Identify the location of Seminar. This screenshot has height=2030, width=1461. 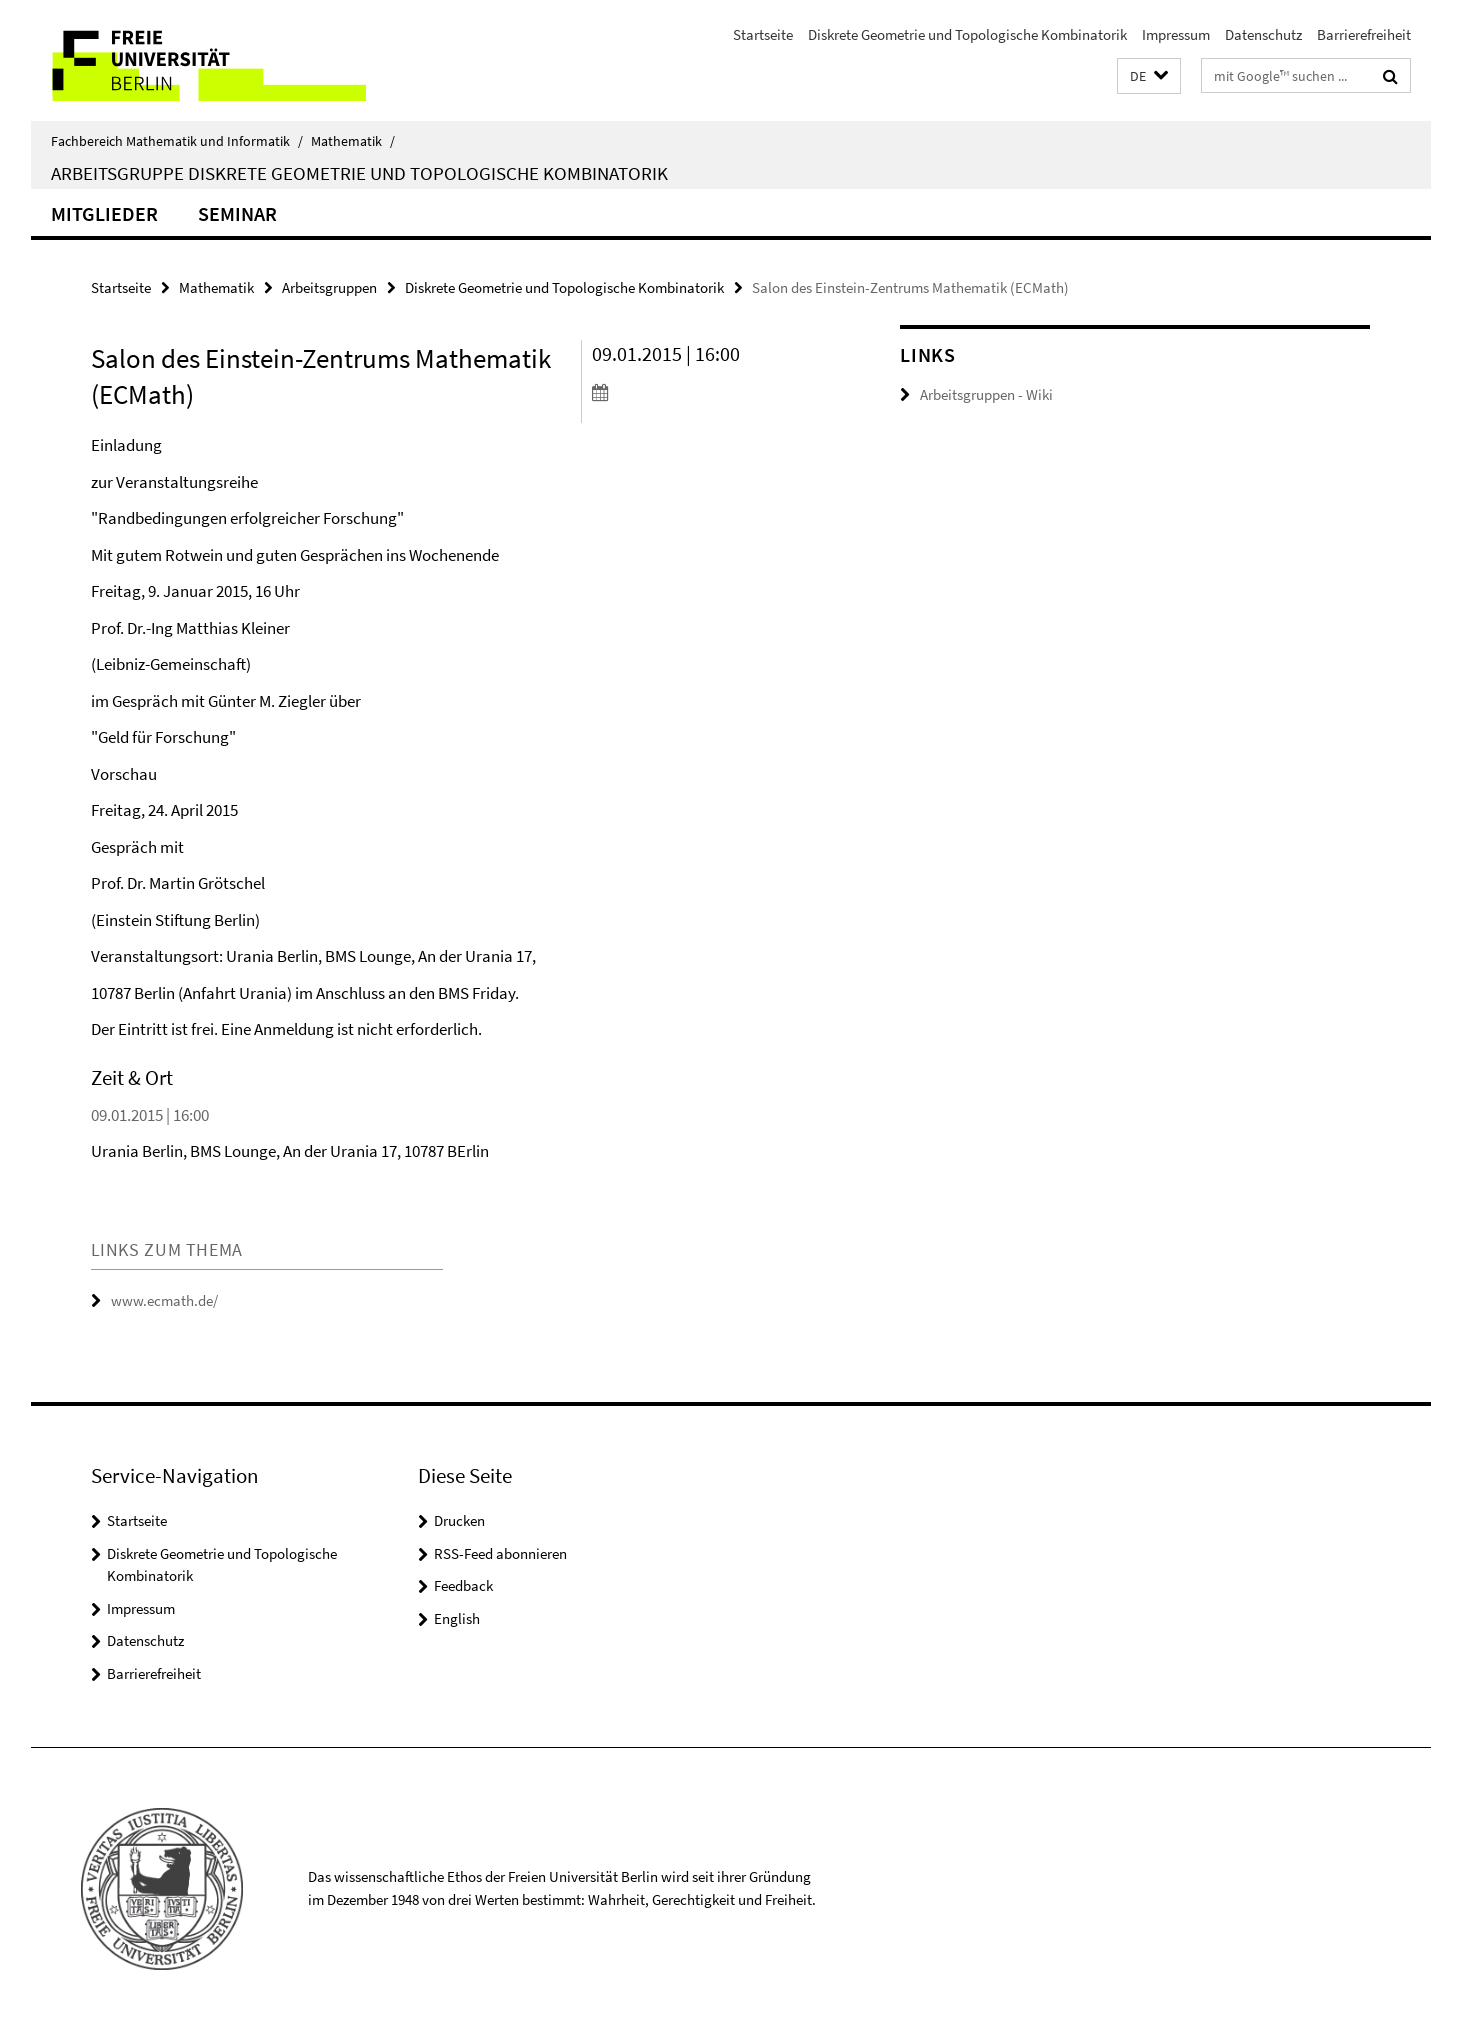
(237, 213).